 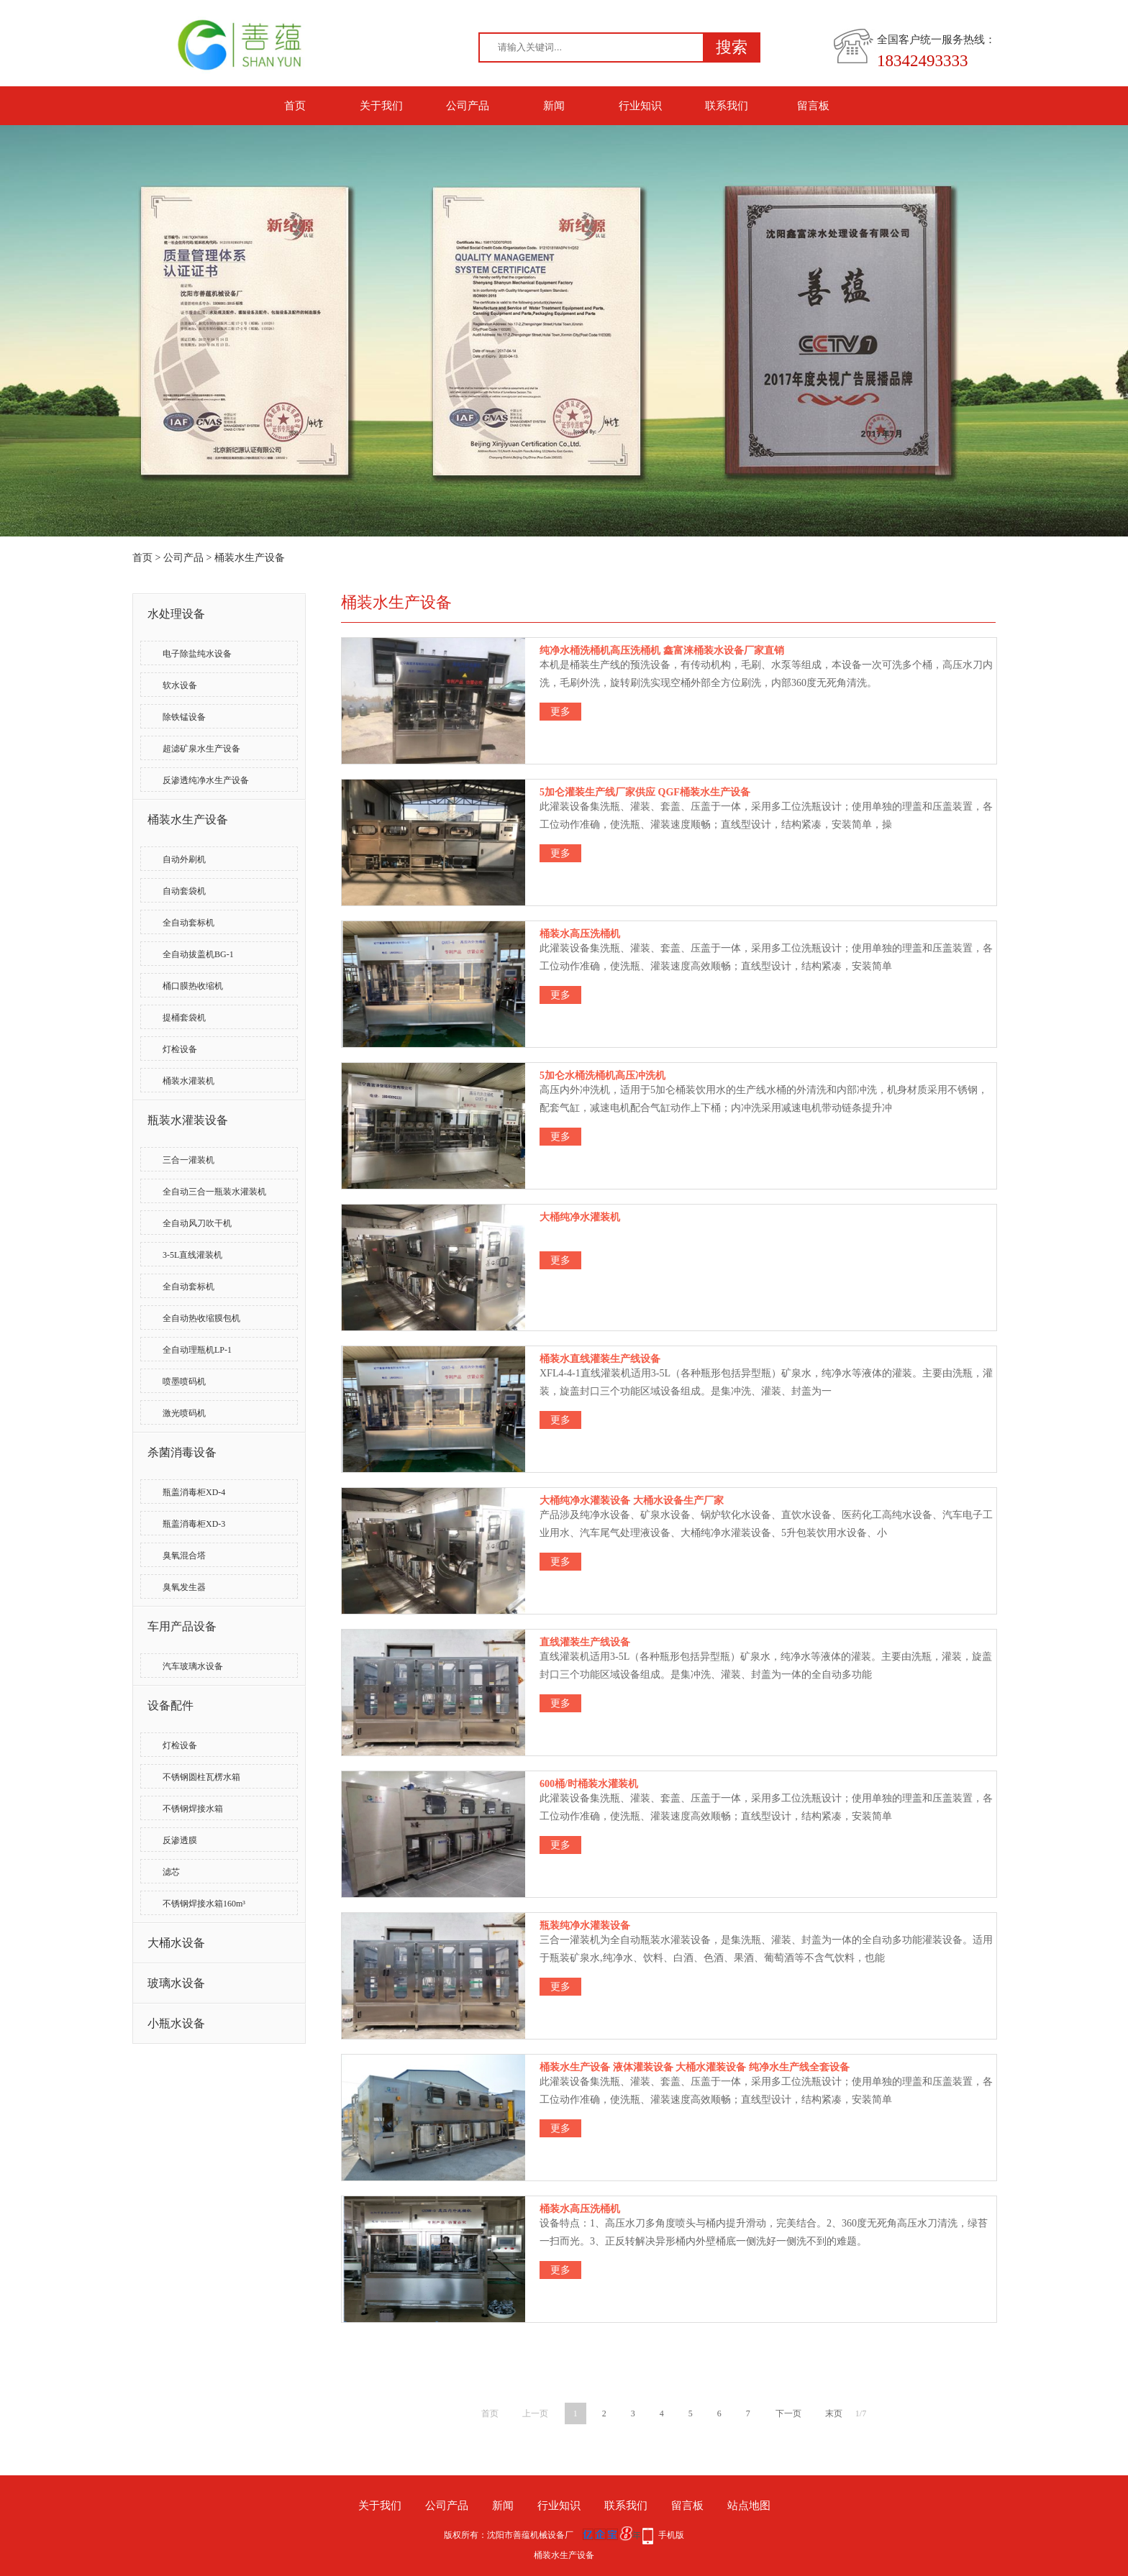 I want to click on 瓶盖消毒柜XD-4, so click(x=194, y=1492).